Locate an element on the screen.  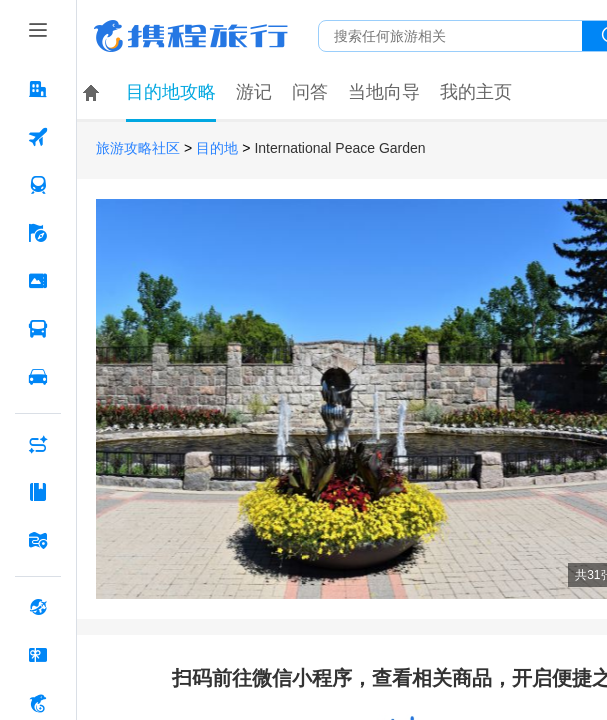
旅游攻略社区 is located at coordinates (138, 148).